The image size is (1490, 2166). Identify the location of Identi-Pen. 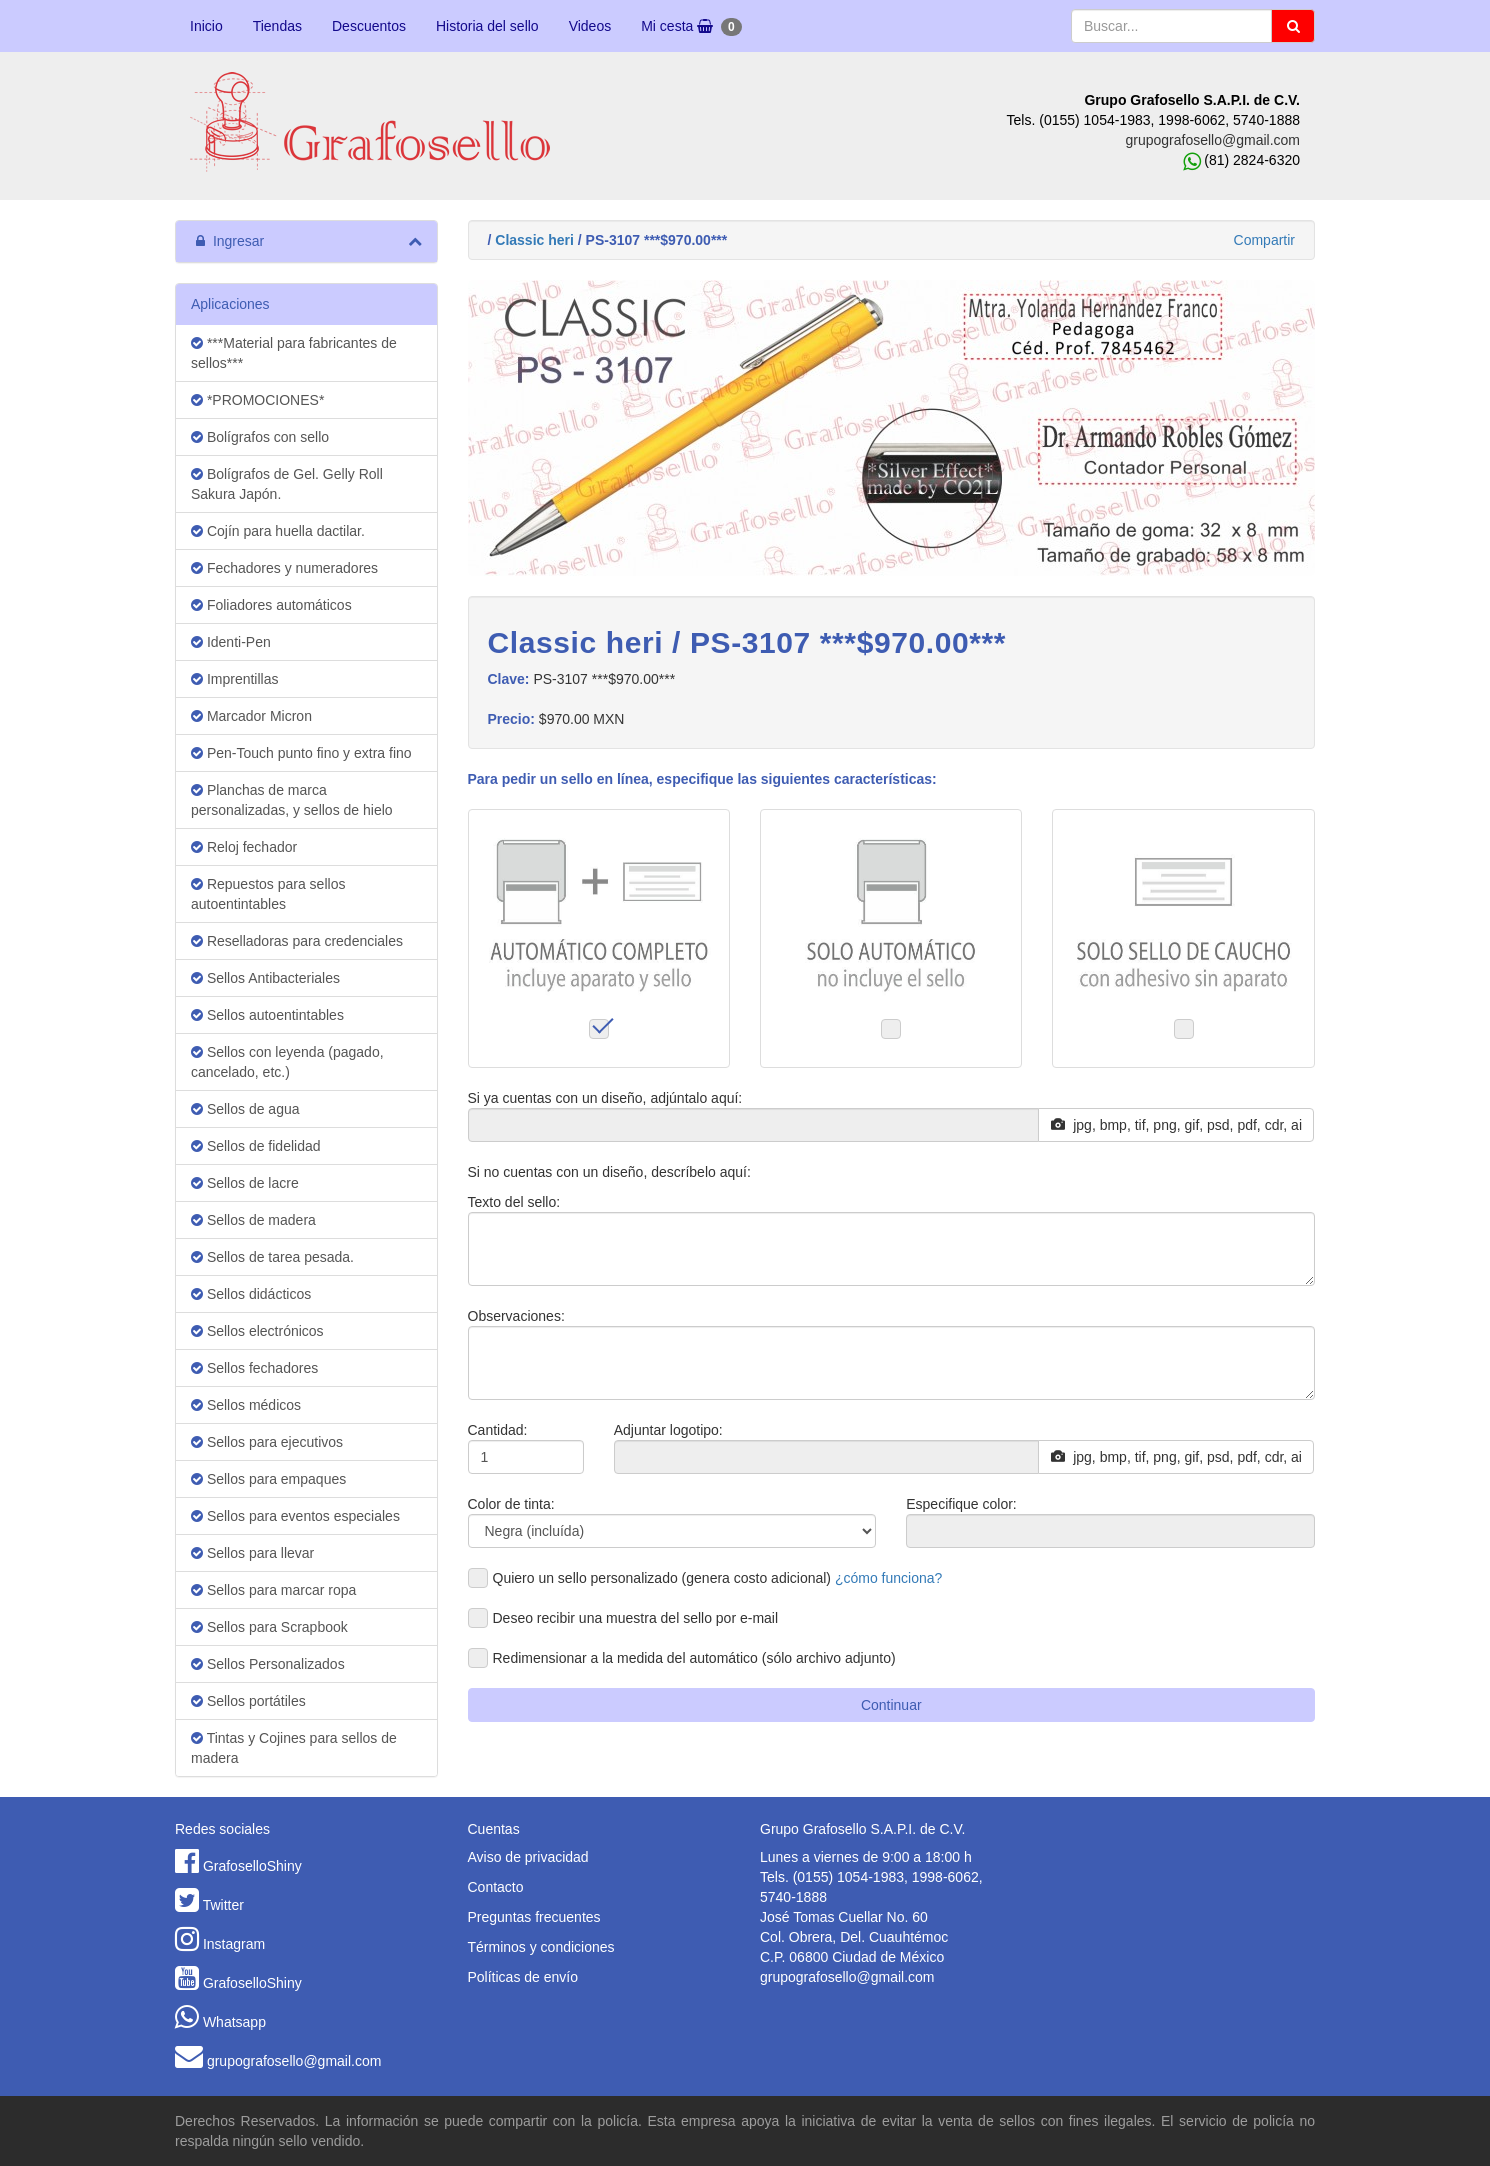
(231, 642).